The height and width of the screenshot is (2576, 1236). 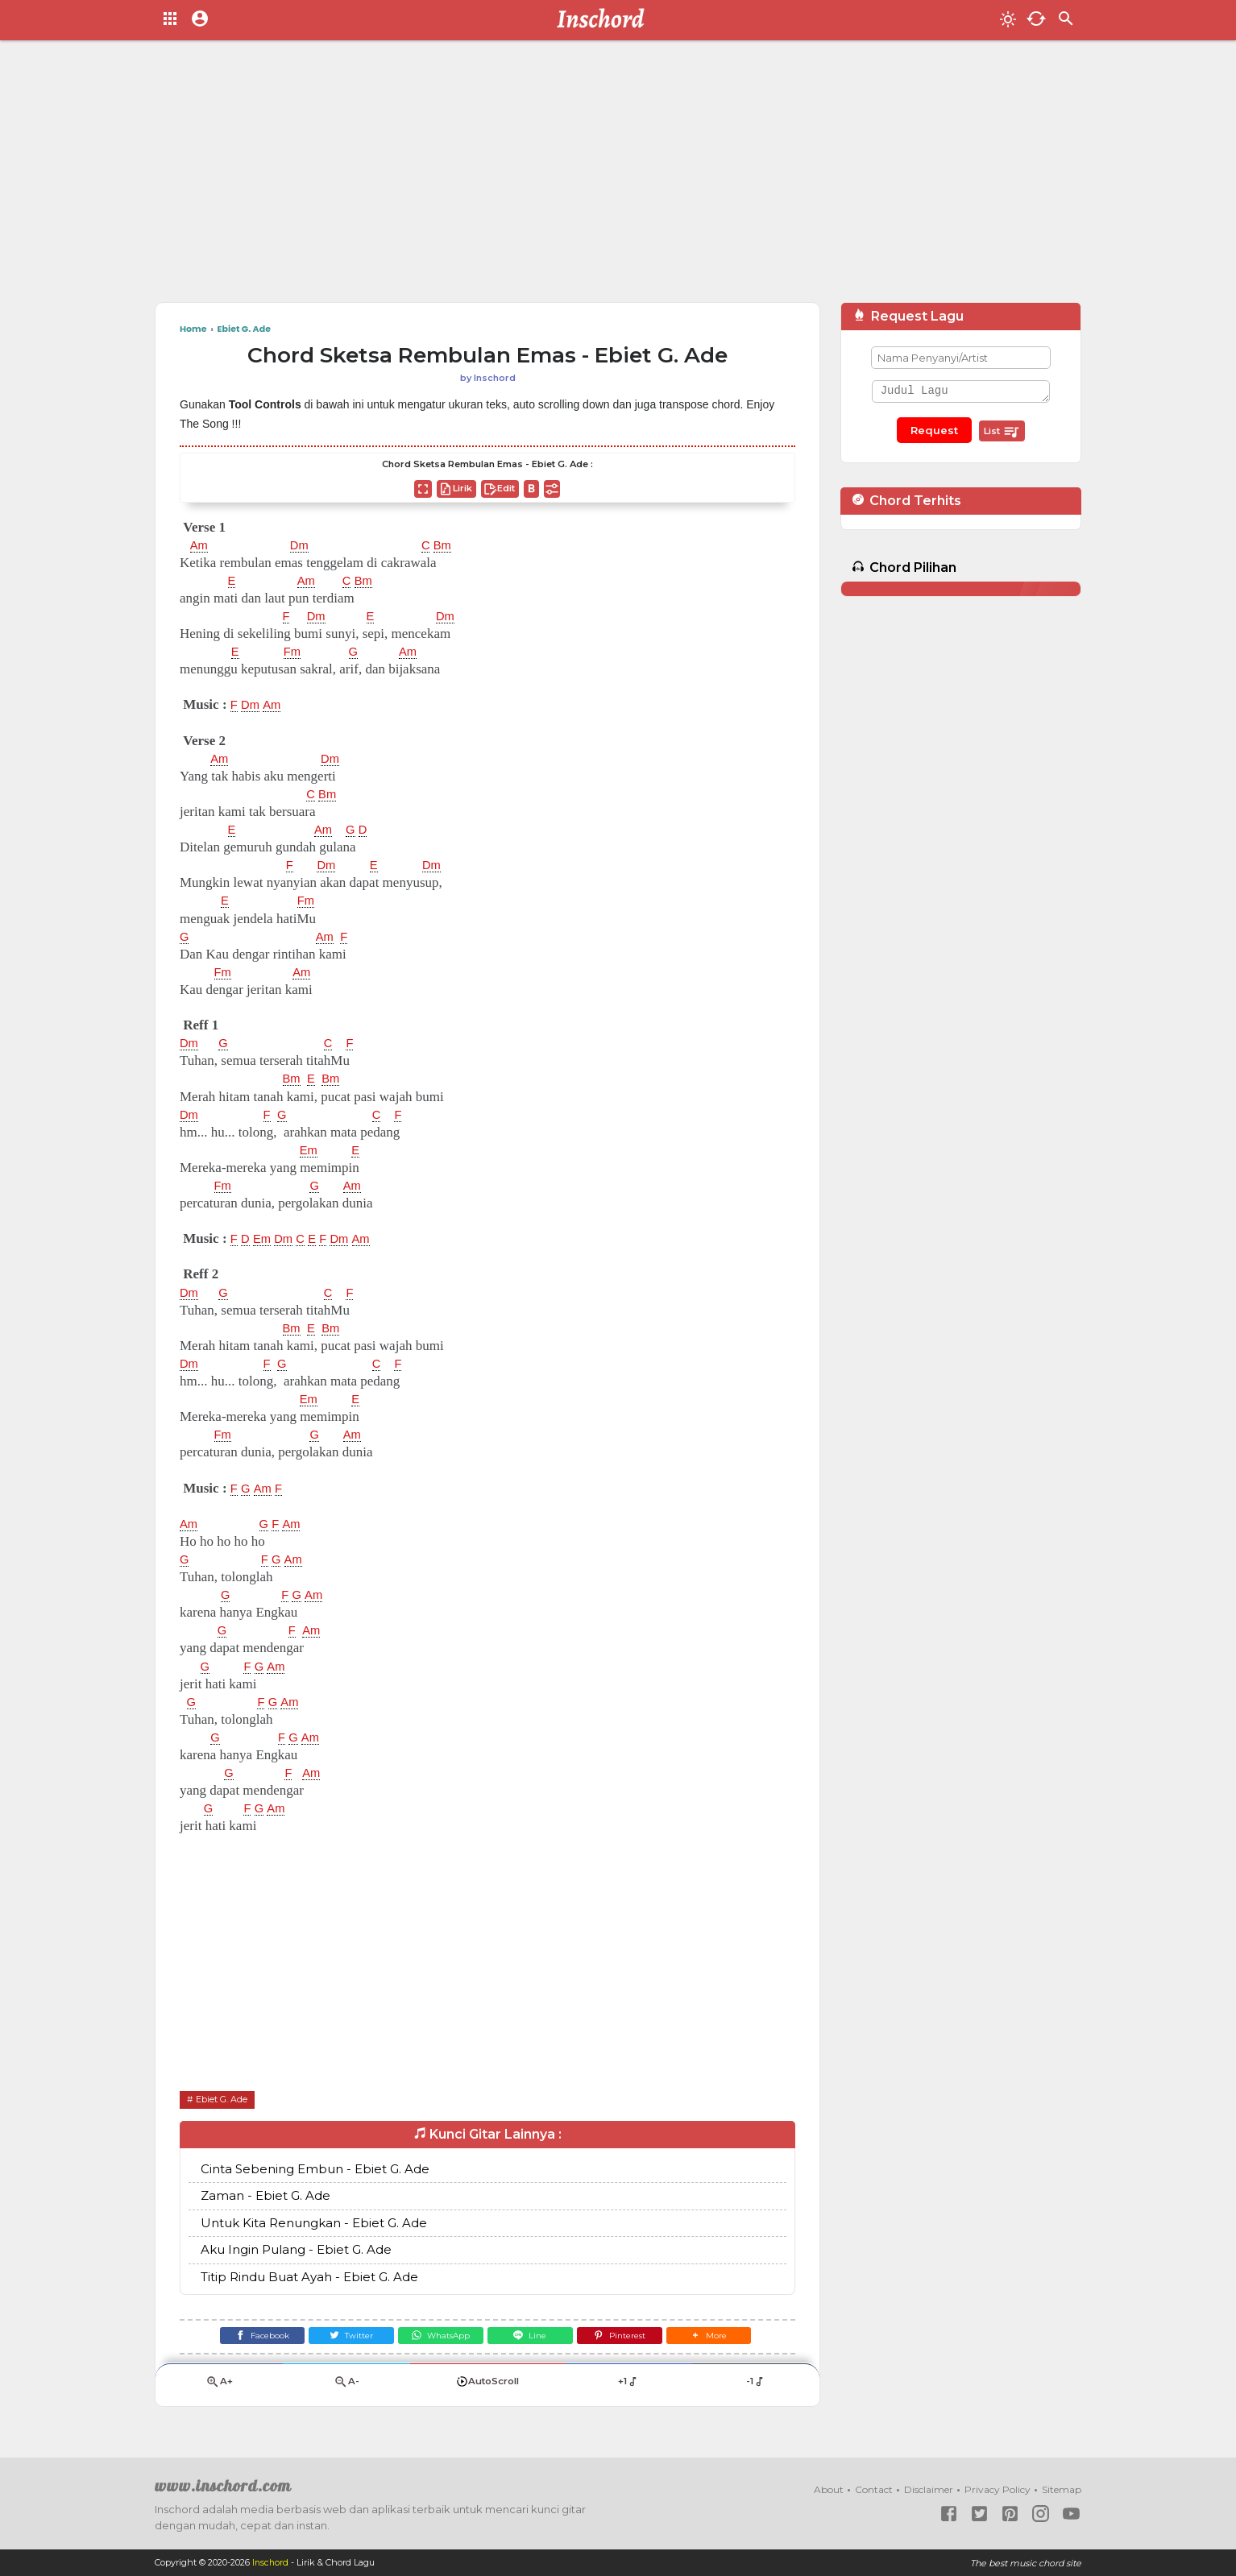 What do you see at coordinates (628, 2387) in the screenshot?
I see `+1` at bounding box center [628, 2387].